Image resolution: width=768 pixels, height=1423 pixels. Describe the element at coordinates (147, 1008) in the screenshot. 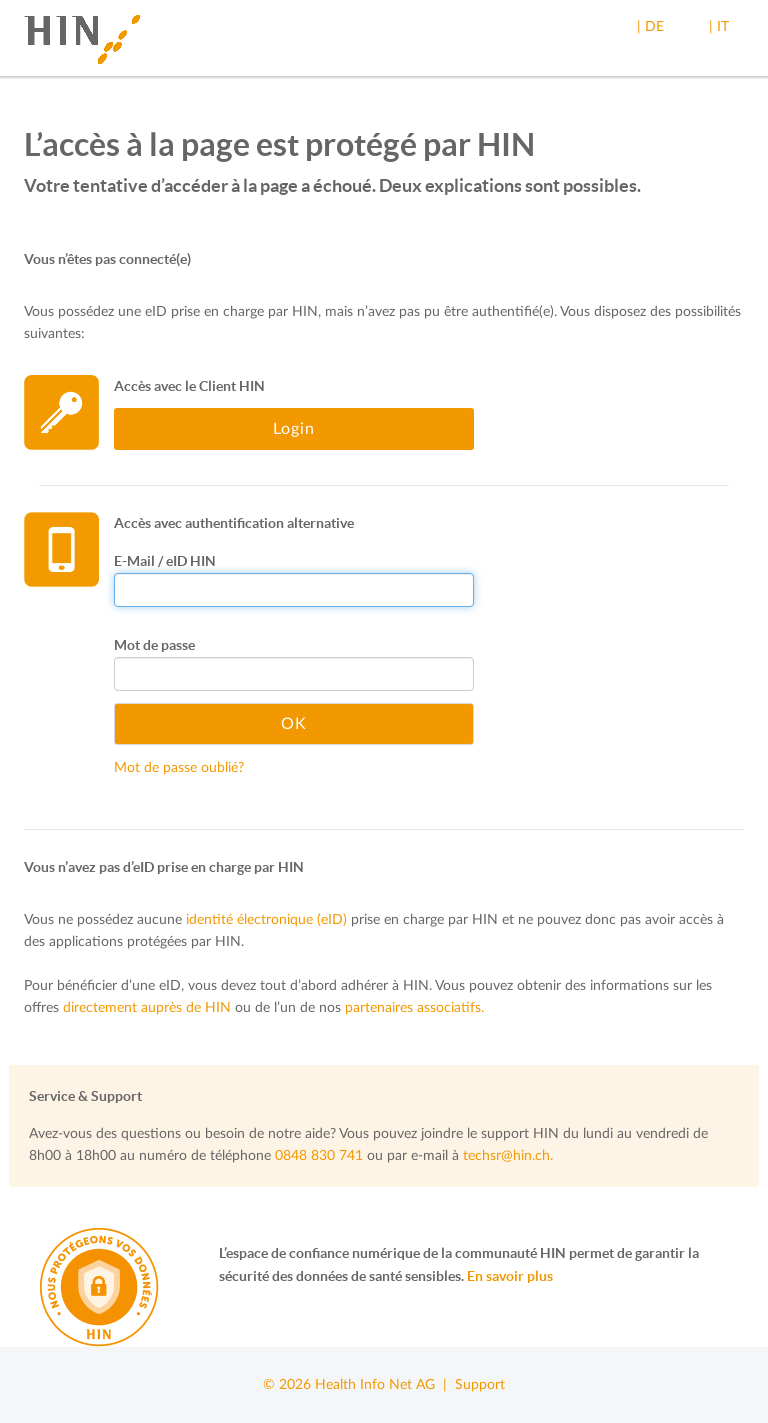

I see `directement auprès de HIN` at that location.